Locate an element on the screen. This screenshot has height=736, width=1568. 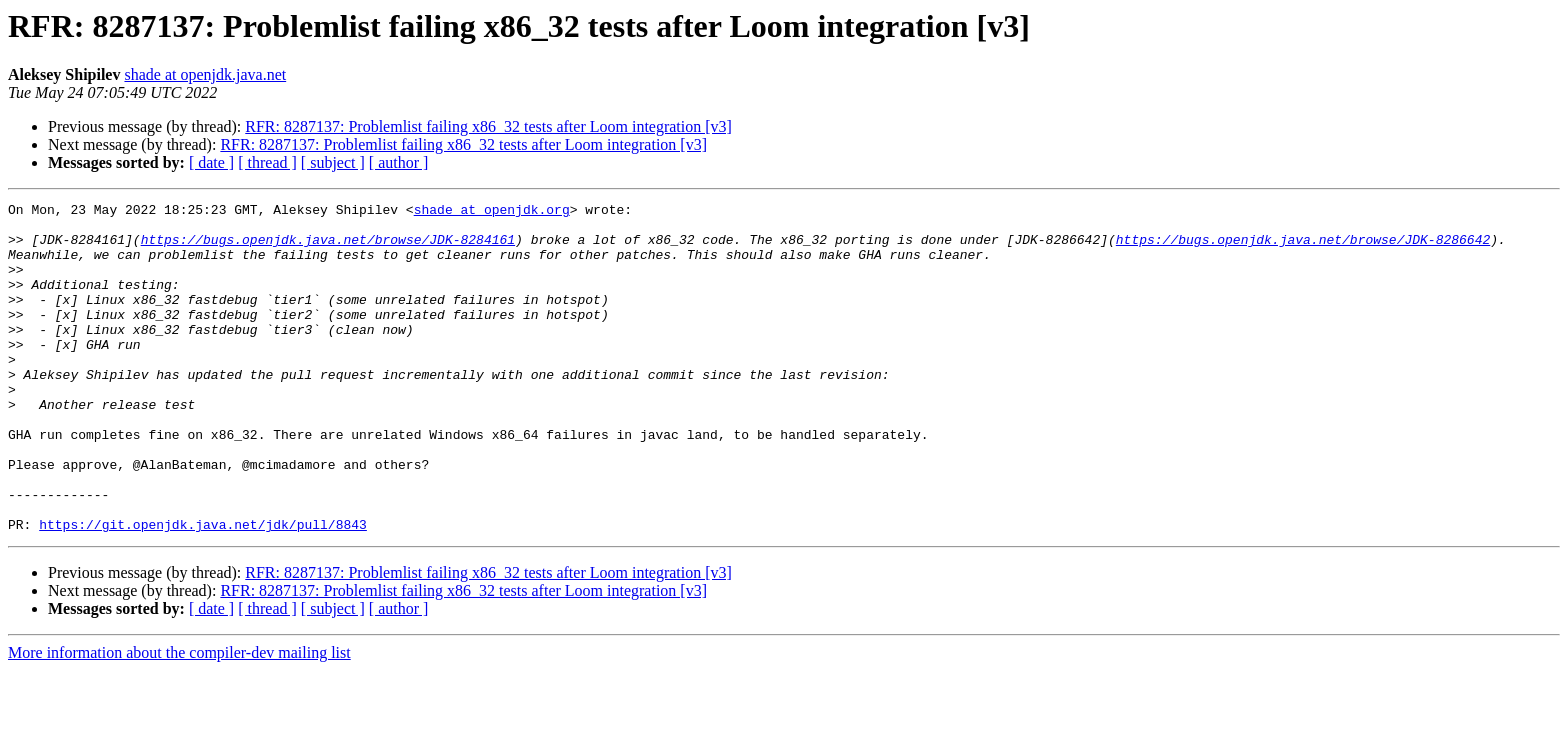
[ author ] is located at coordinates (399, 162).